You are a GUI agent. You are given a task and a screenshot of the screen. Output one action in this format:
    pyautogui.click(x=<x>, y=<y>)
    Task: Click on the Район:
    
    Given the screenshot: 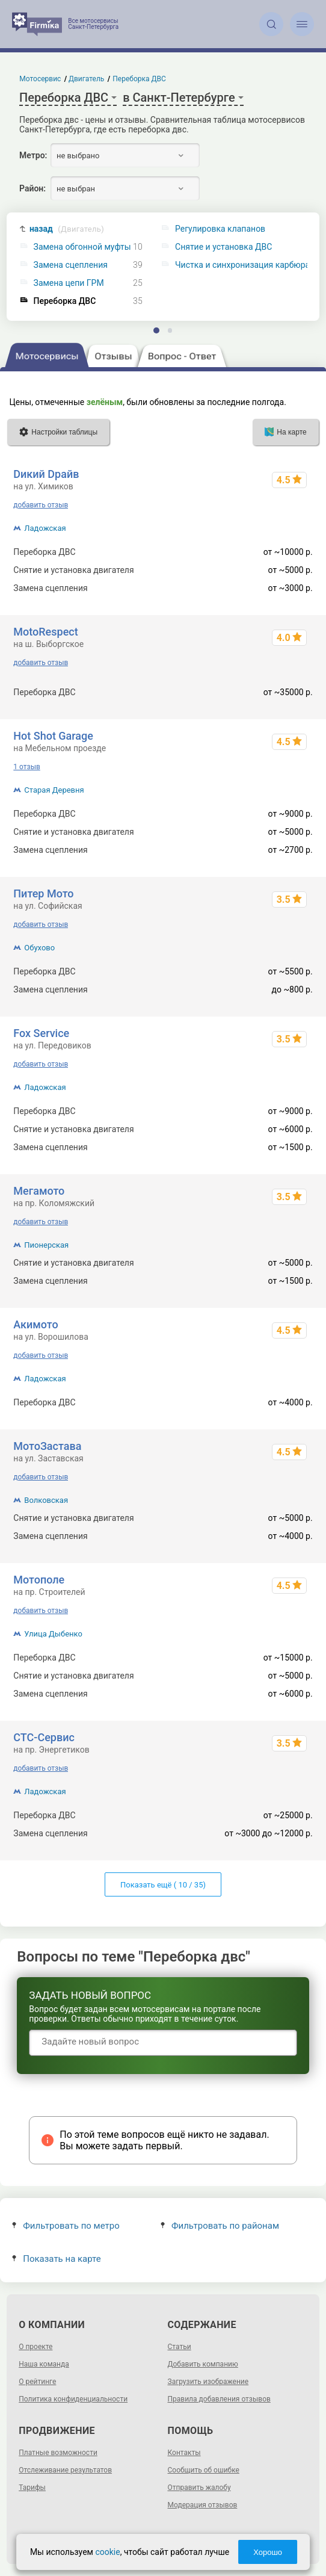 What is the action you would take?
    pyautogui.click(x=32, y=188)
    